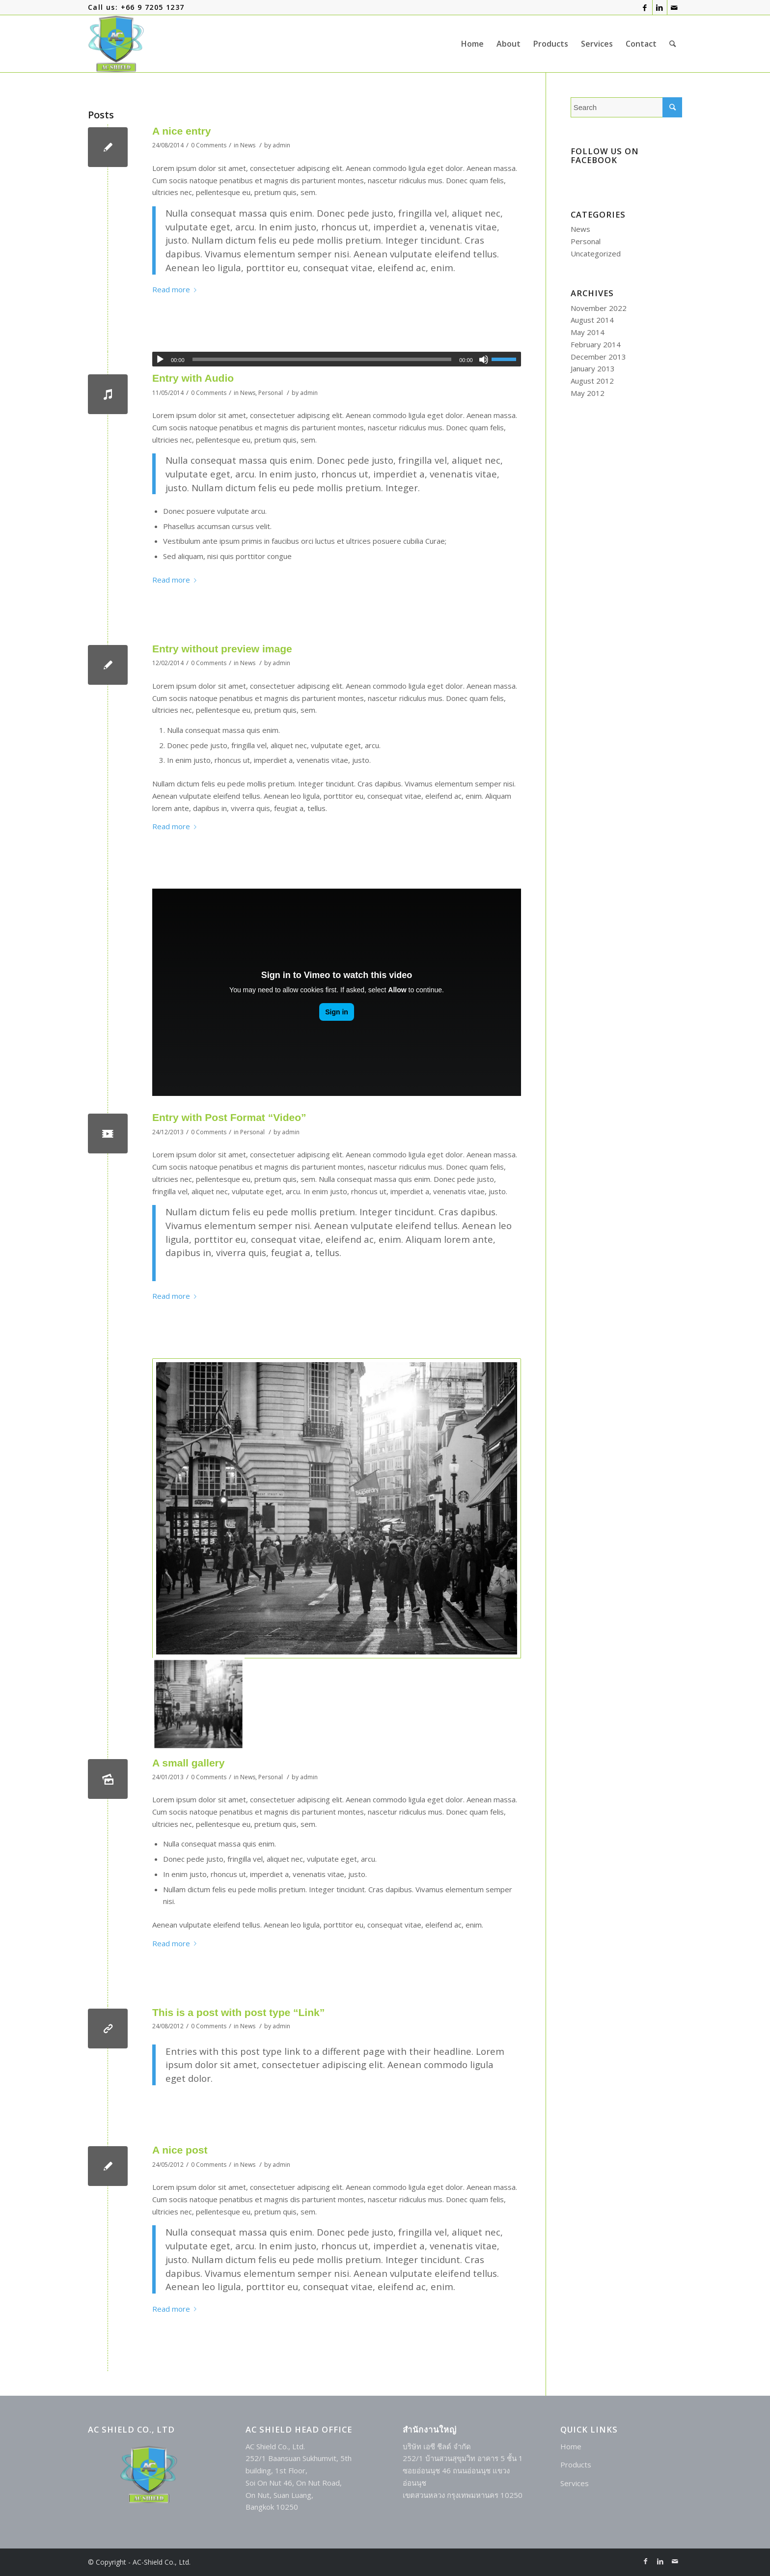 Image resolution: width=770 pixels, height=2576 pixels. Describe the element at coordinates (176, 289) in the screenshot. I see `Read more` at that location.